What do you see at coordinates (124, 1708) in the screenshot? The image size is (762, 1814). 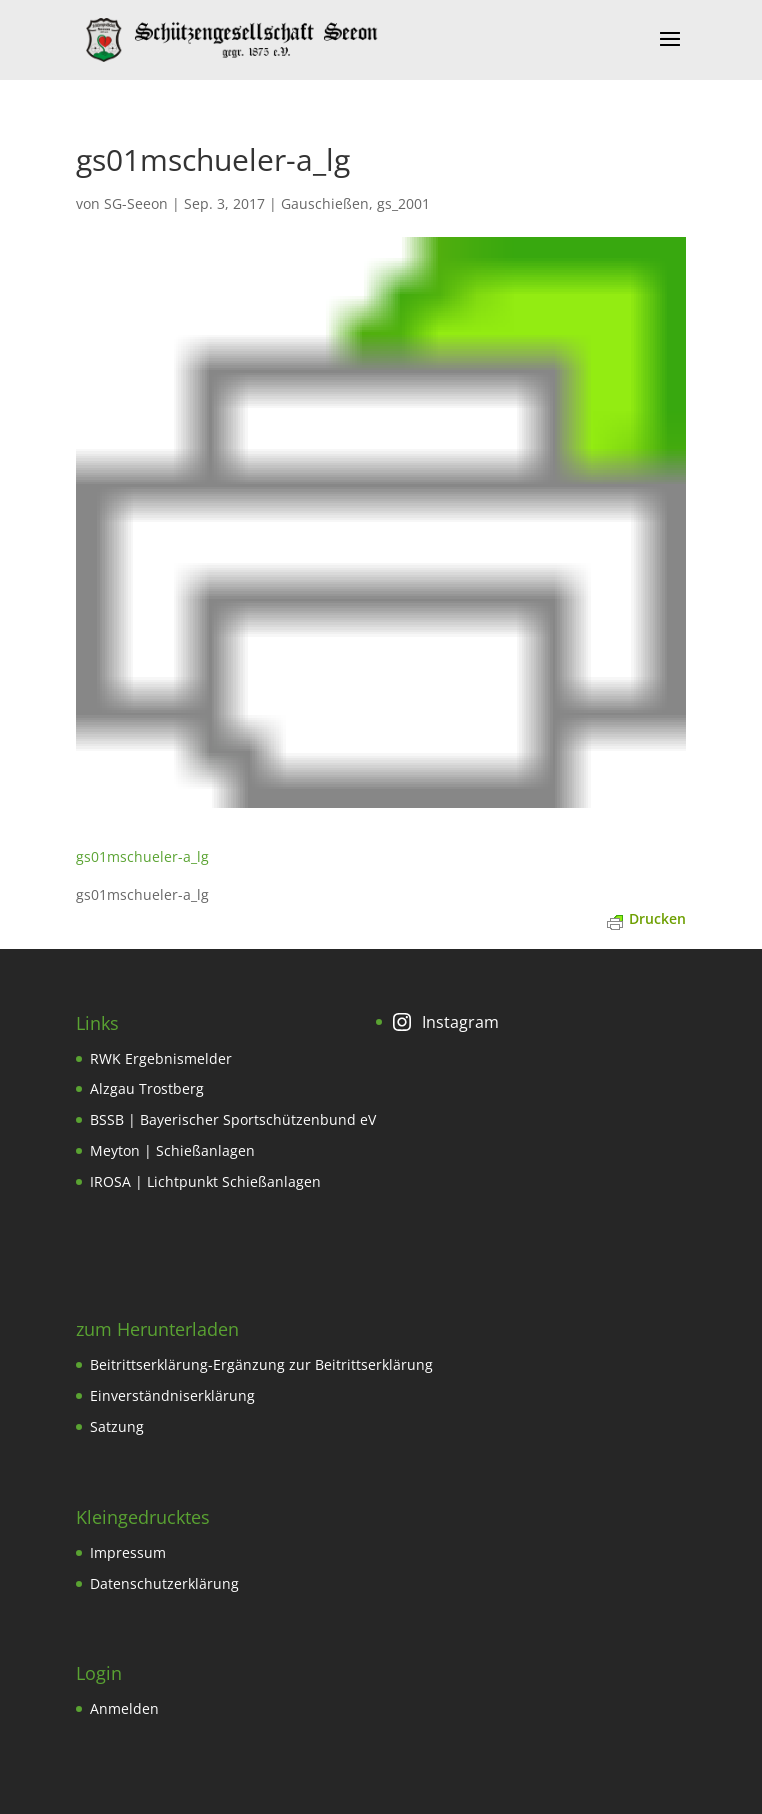 I see `Anmelden` at bounding box center [124, 1708].